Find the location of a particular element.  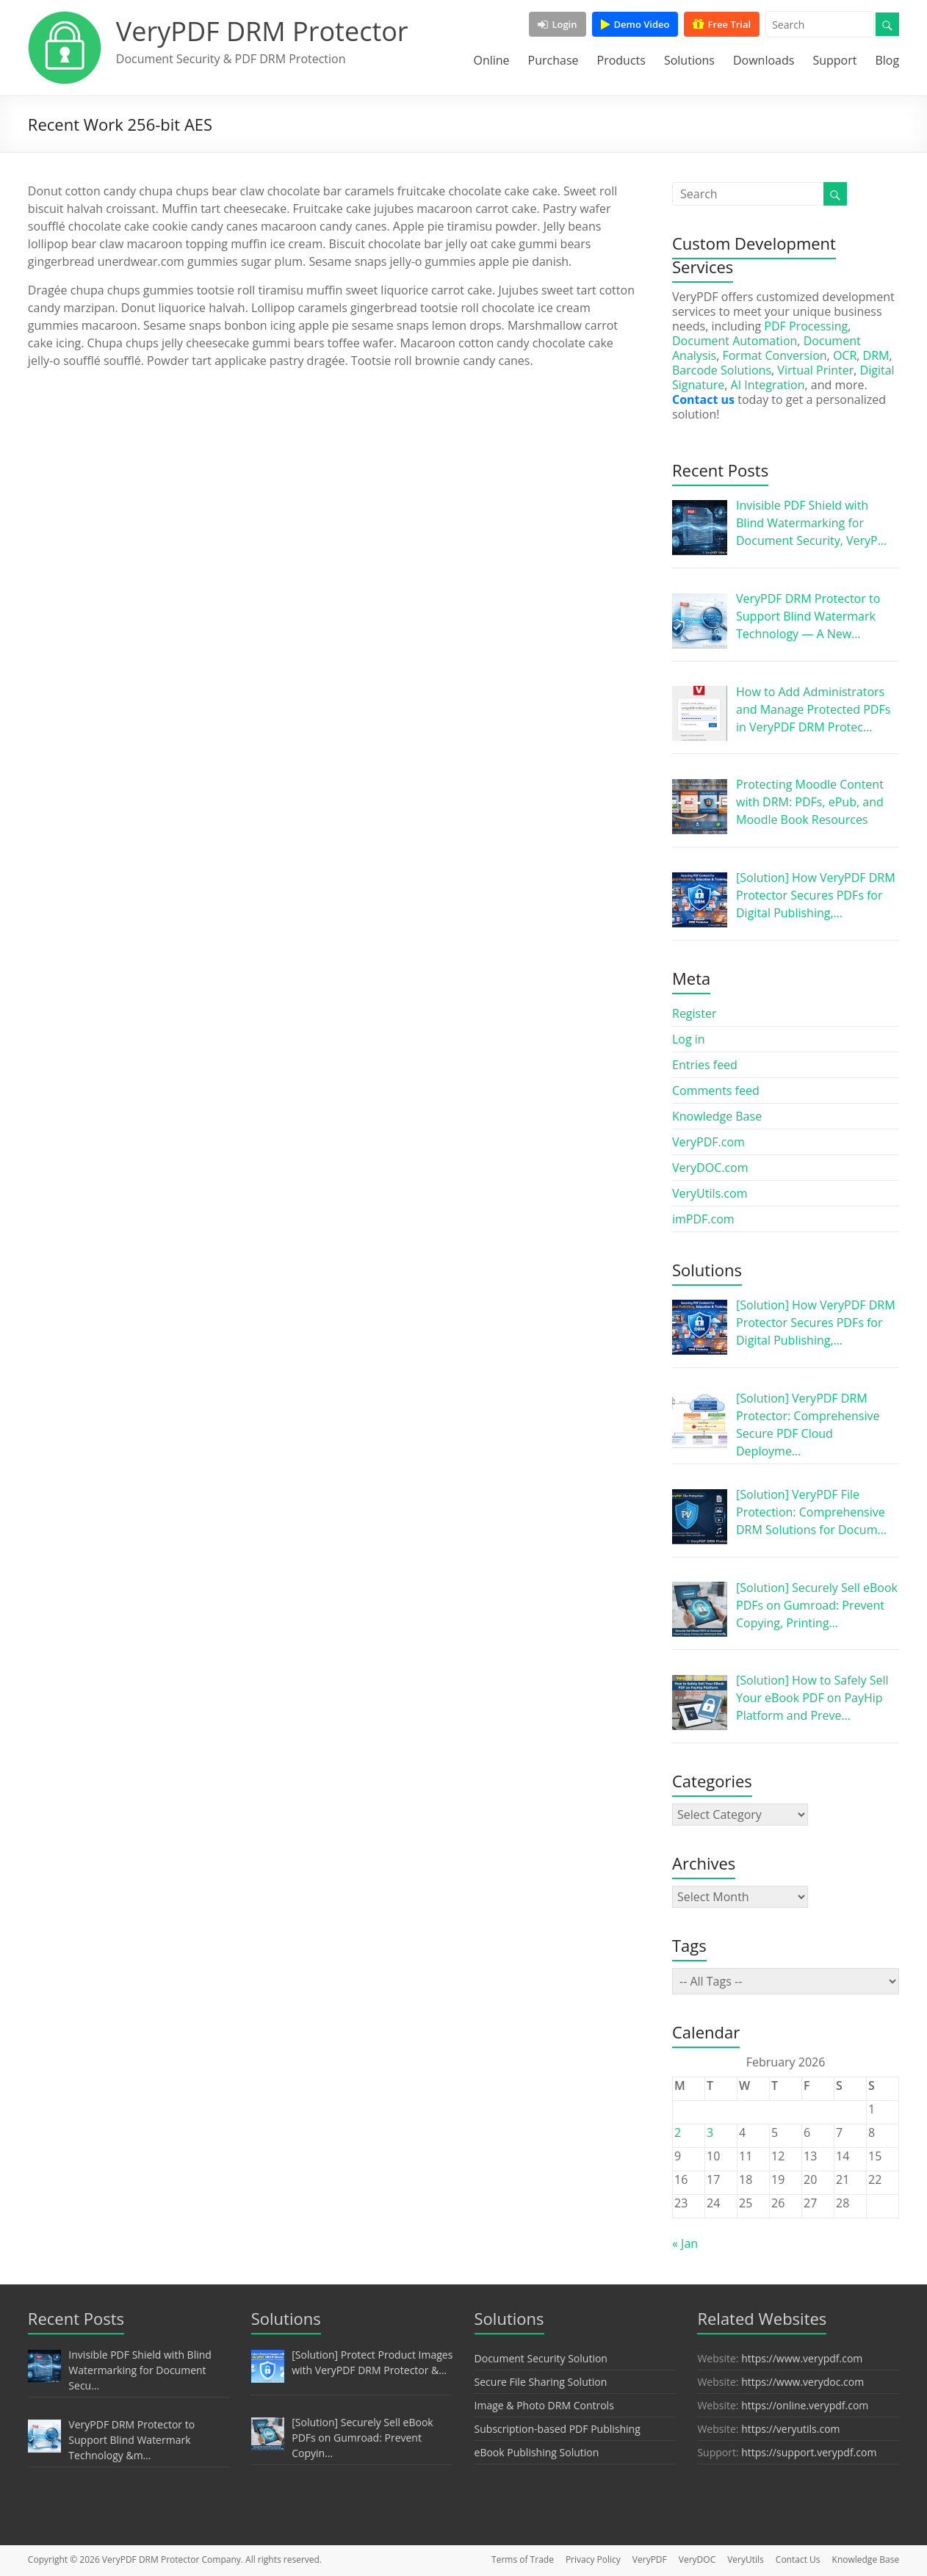

Virtual Printer is located at coordinates (815, 370).